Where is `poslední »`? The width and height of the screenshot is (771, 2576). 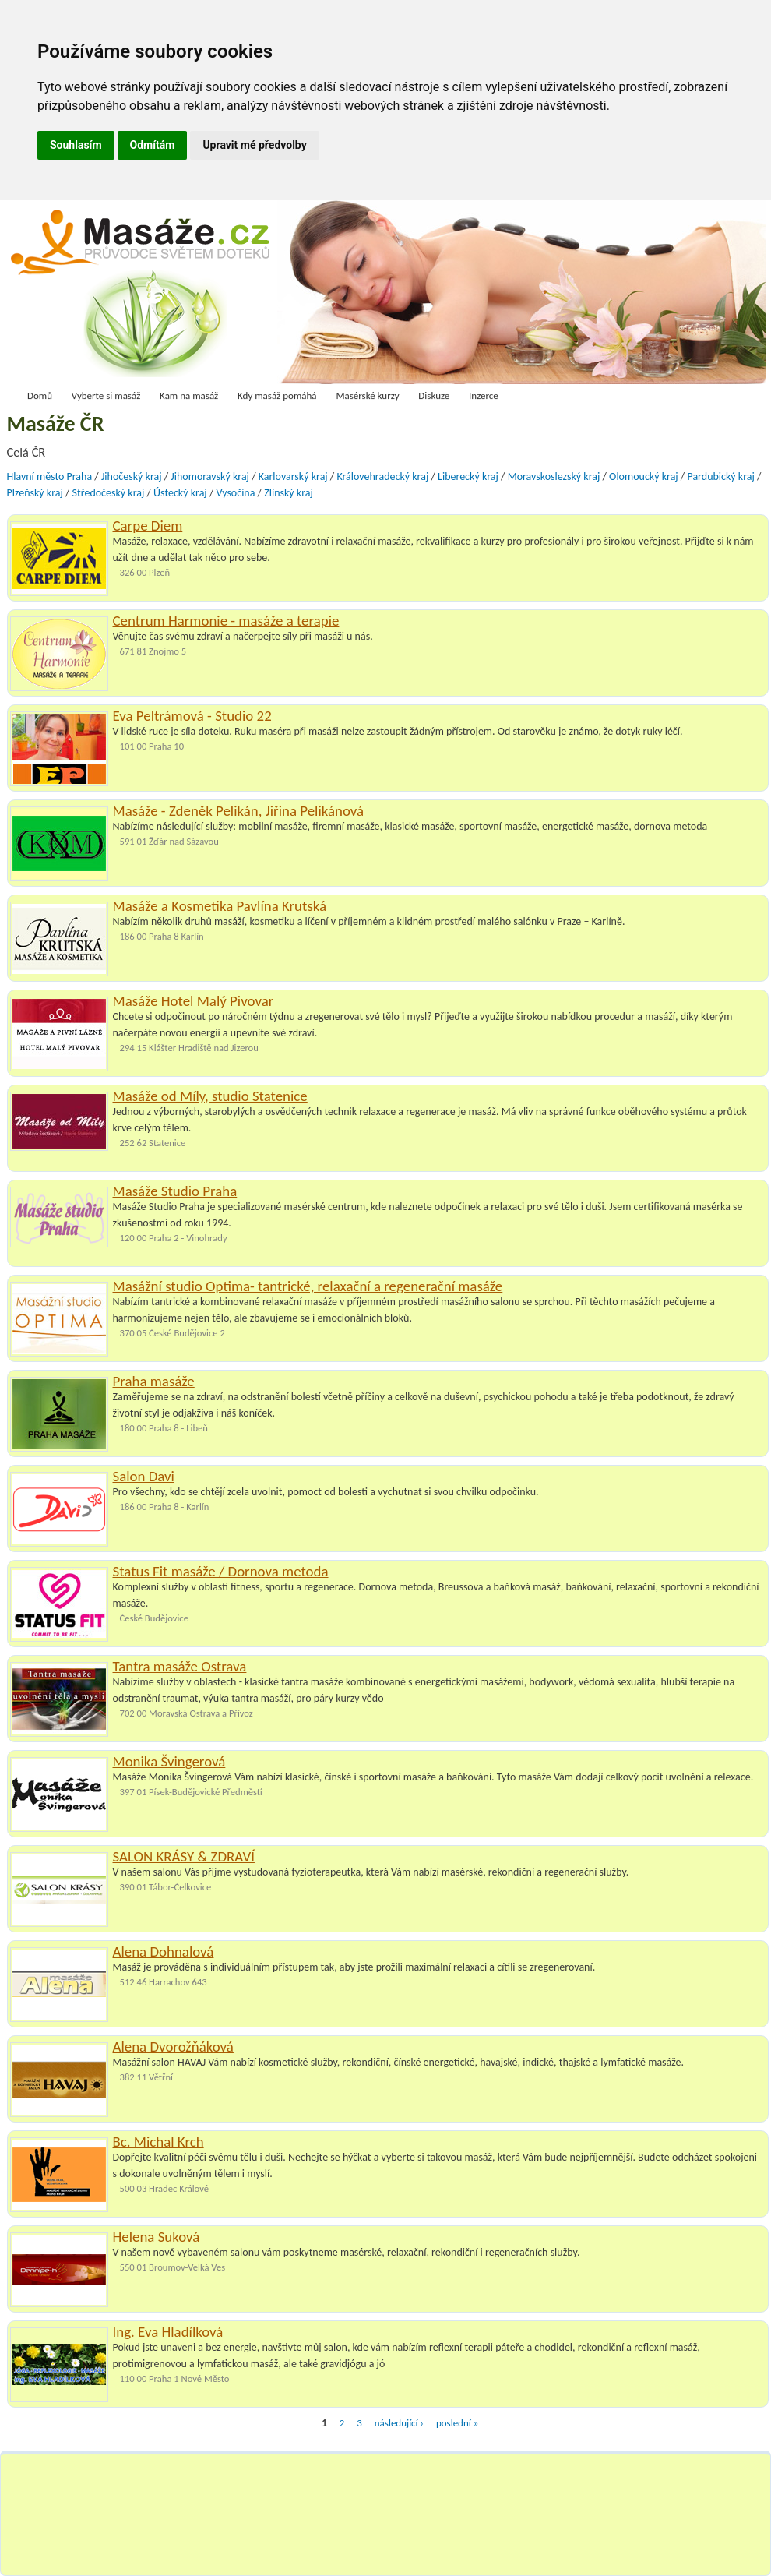 poslední » is located at coordinates (457, 2423).